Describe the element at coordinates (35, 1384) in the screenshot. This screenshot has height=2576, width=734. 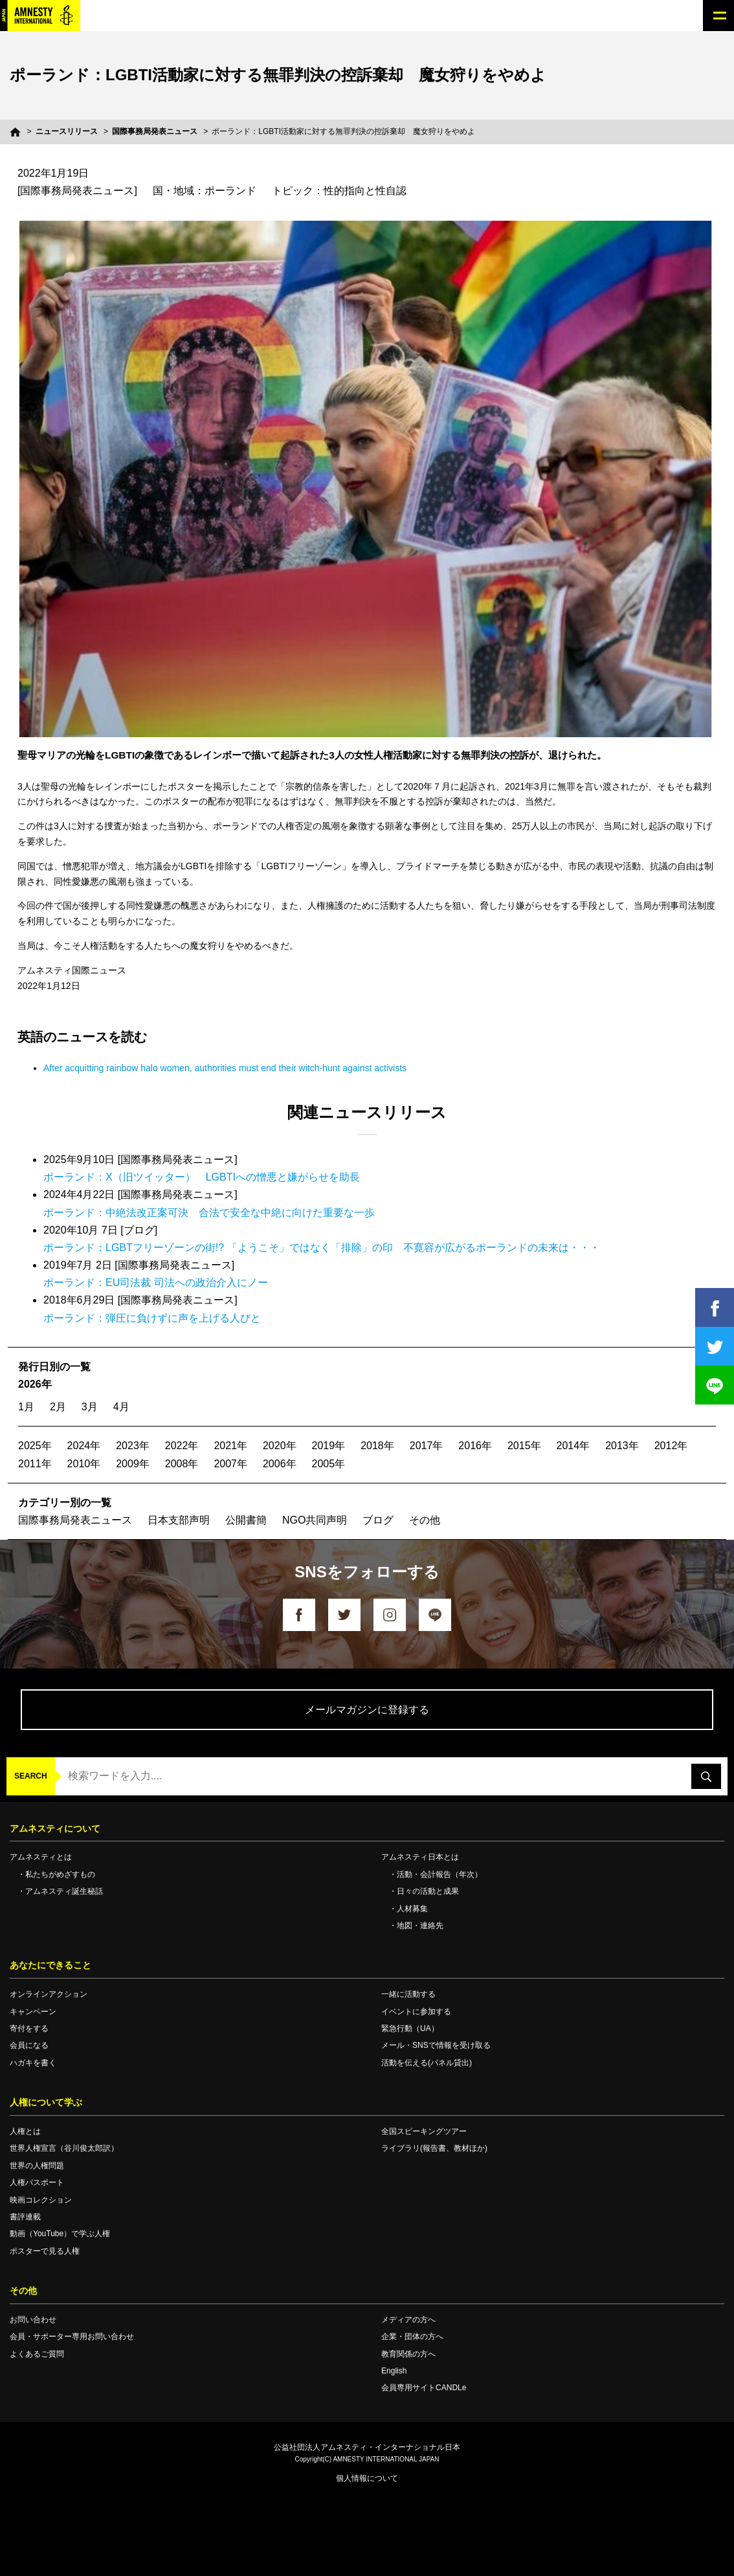
I see `2026年` at that location.